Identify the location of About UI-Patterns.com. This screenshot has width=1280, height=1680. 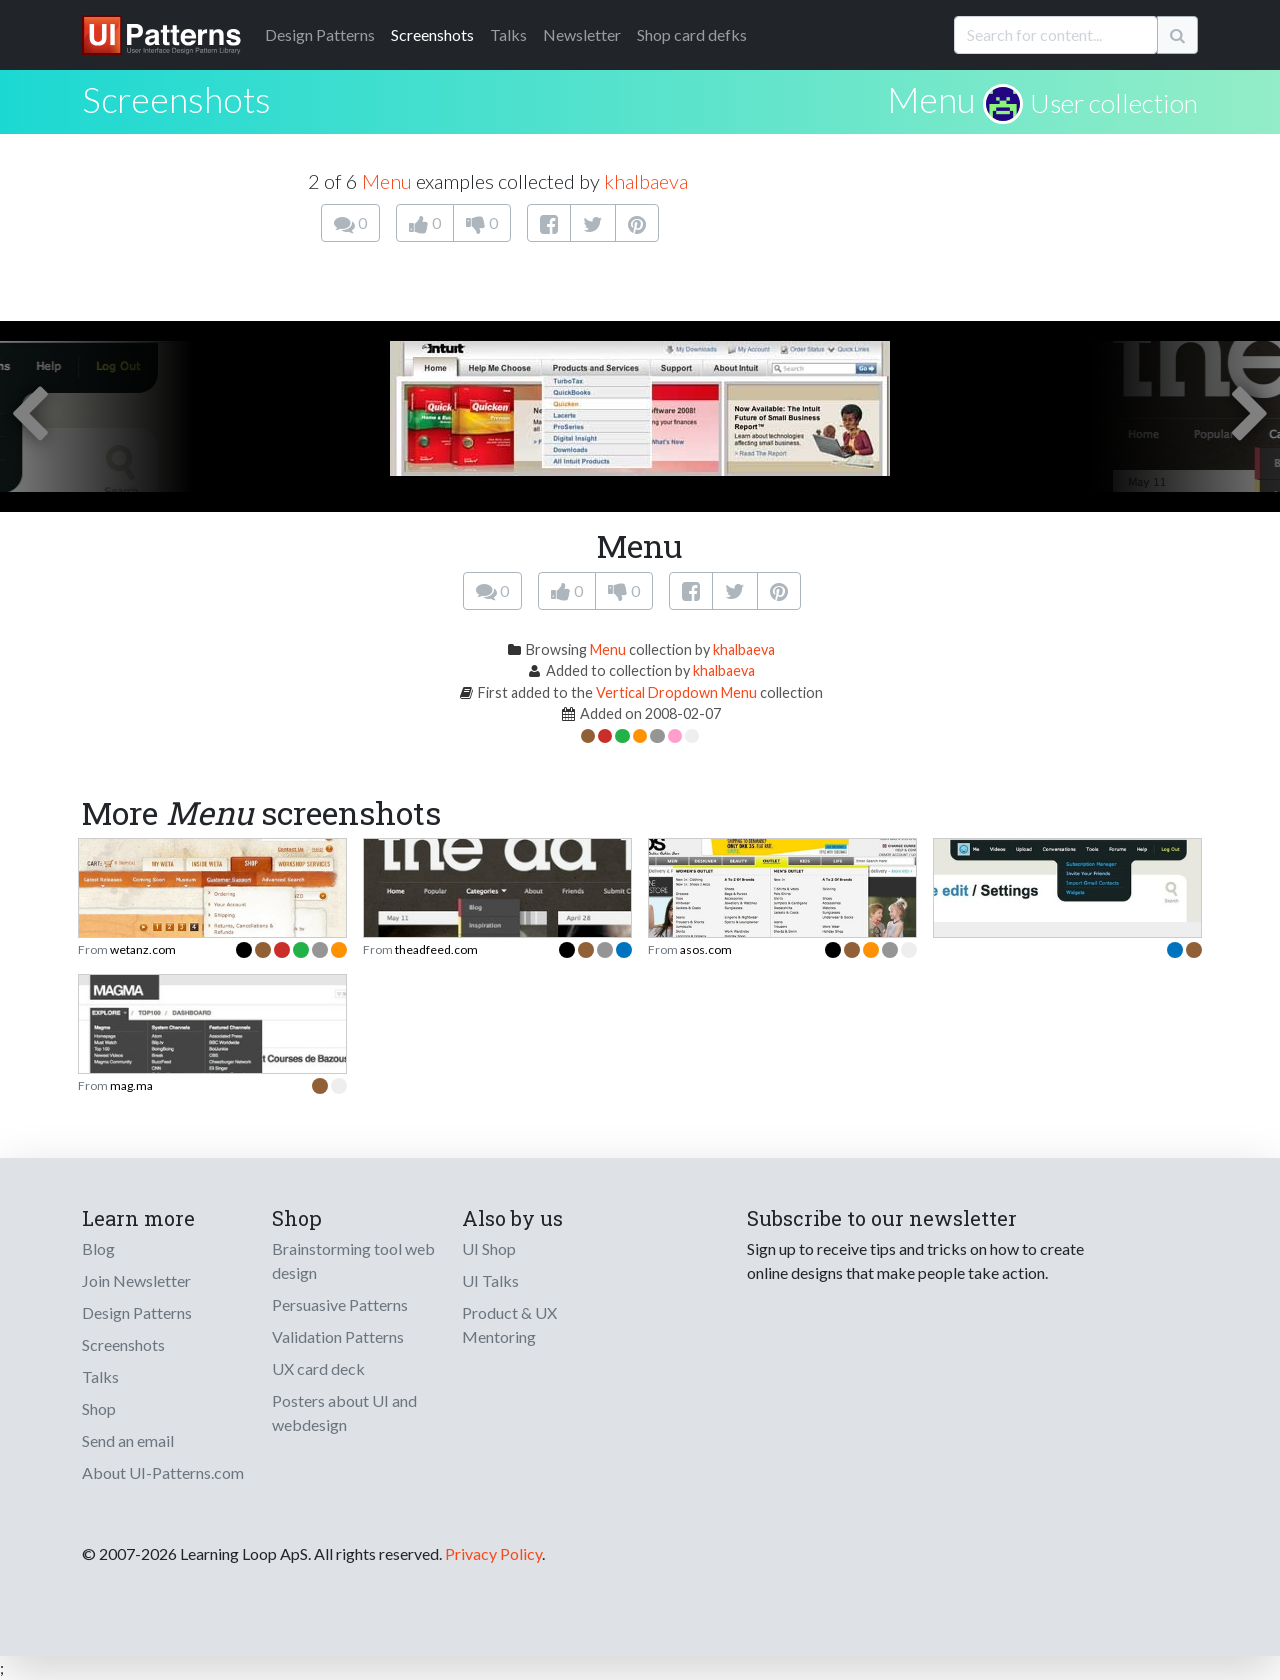
(163, 1472).